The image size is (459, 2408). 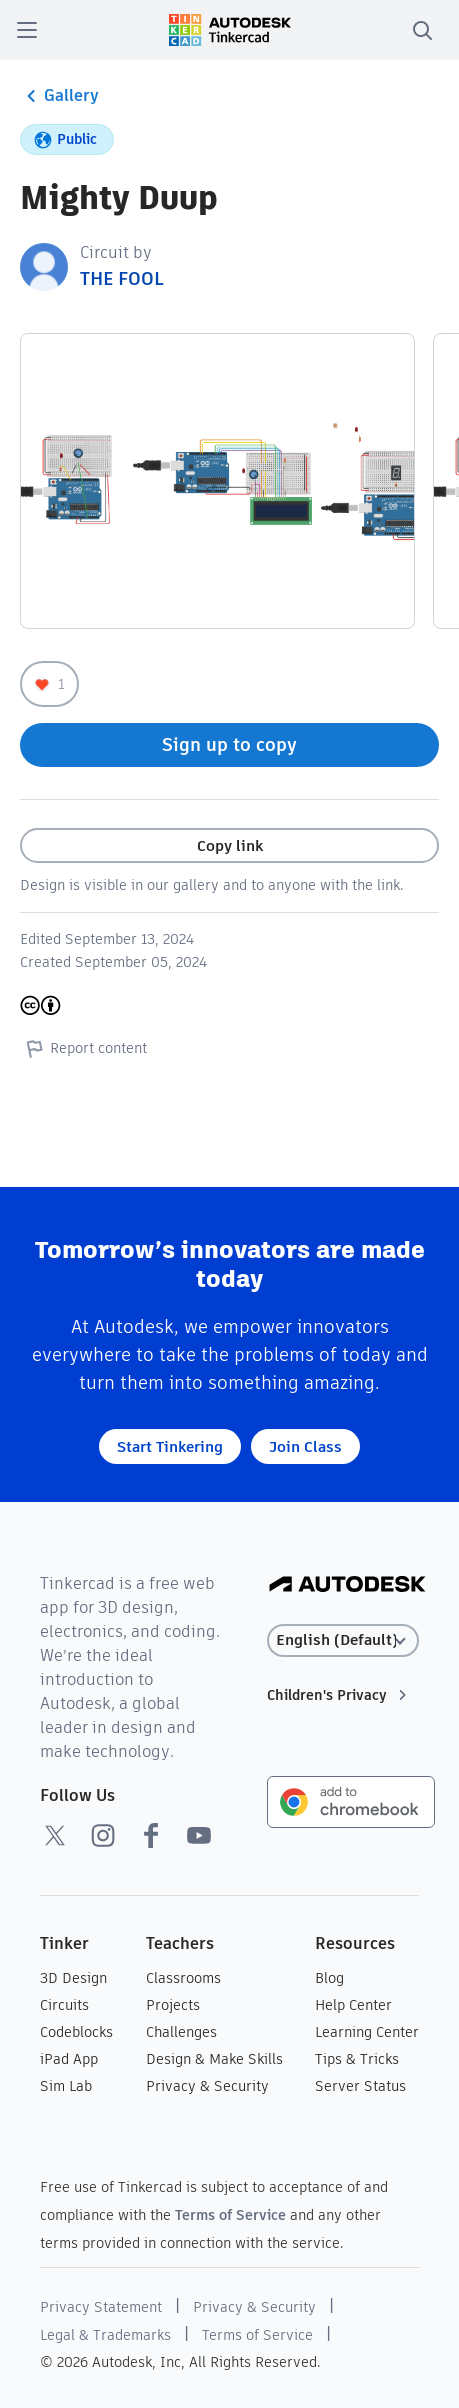 What do you see at coordinates (343, 1640) in the screenshot?
I see `[Select language]` at bounding box center [343, 1640].